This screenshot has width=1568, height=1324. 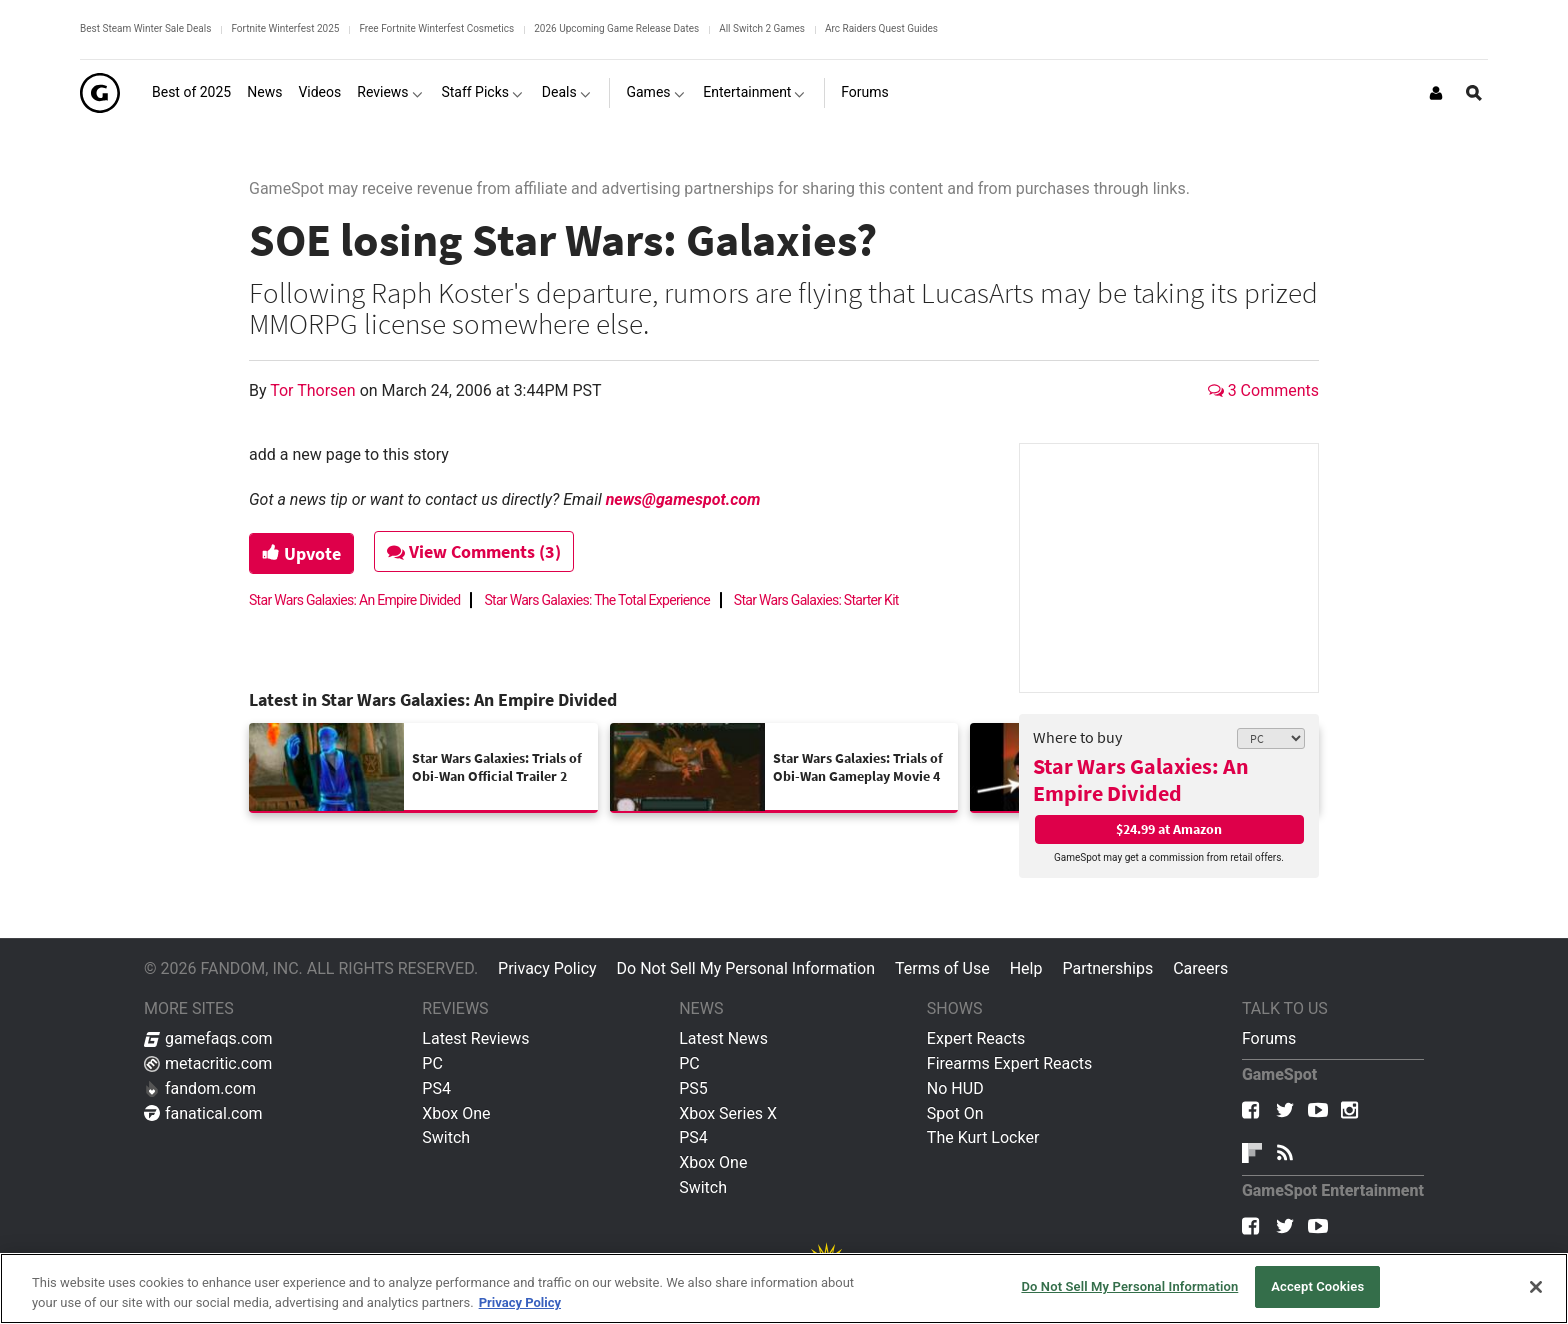 What do you see at coordinates (1474, 93) in the screenshot?
I see `[Open Site Search]` at bounding box center [1474, 93].